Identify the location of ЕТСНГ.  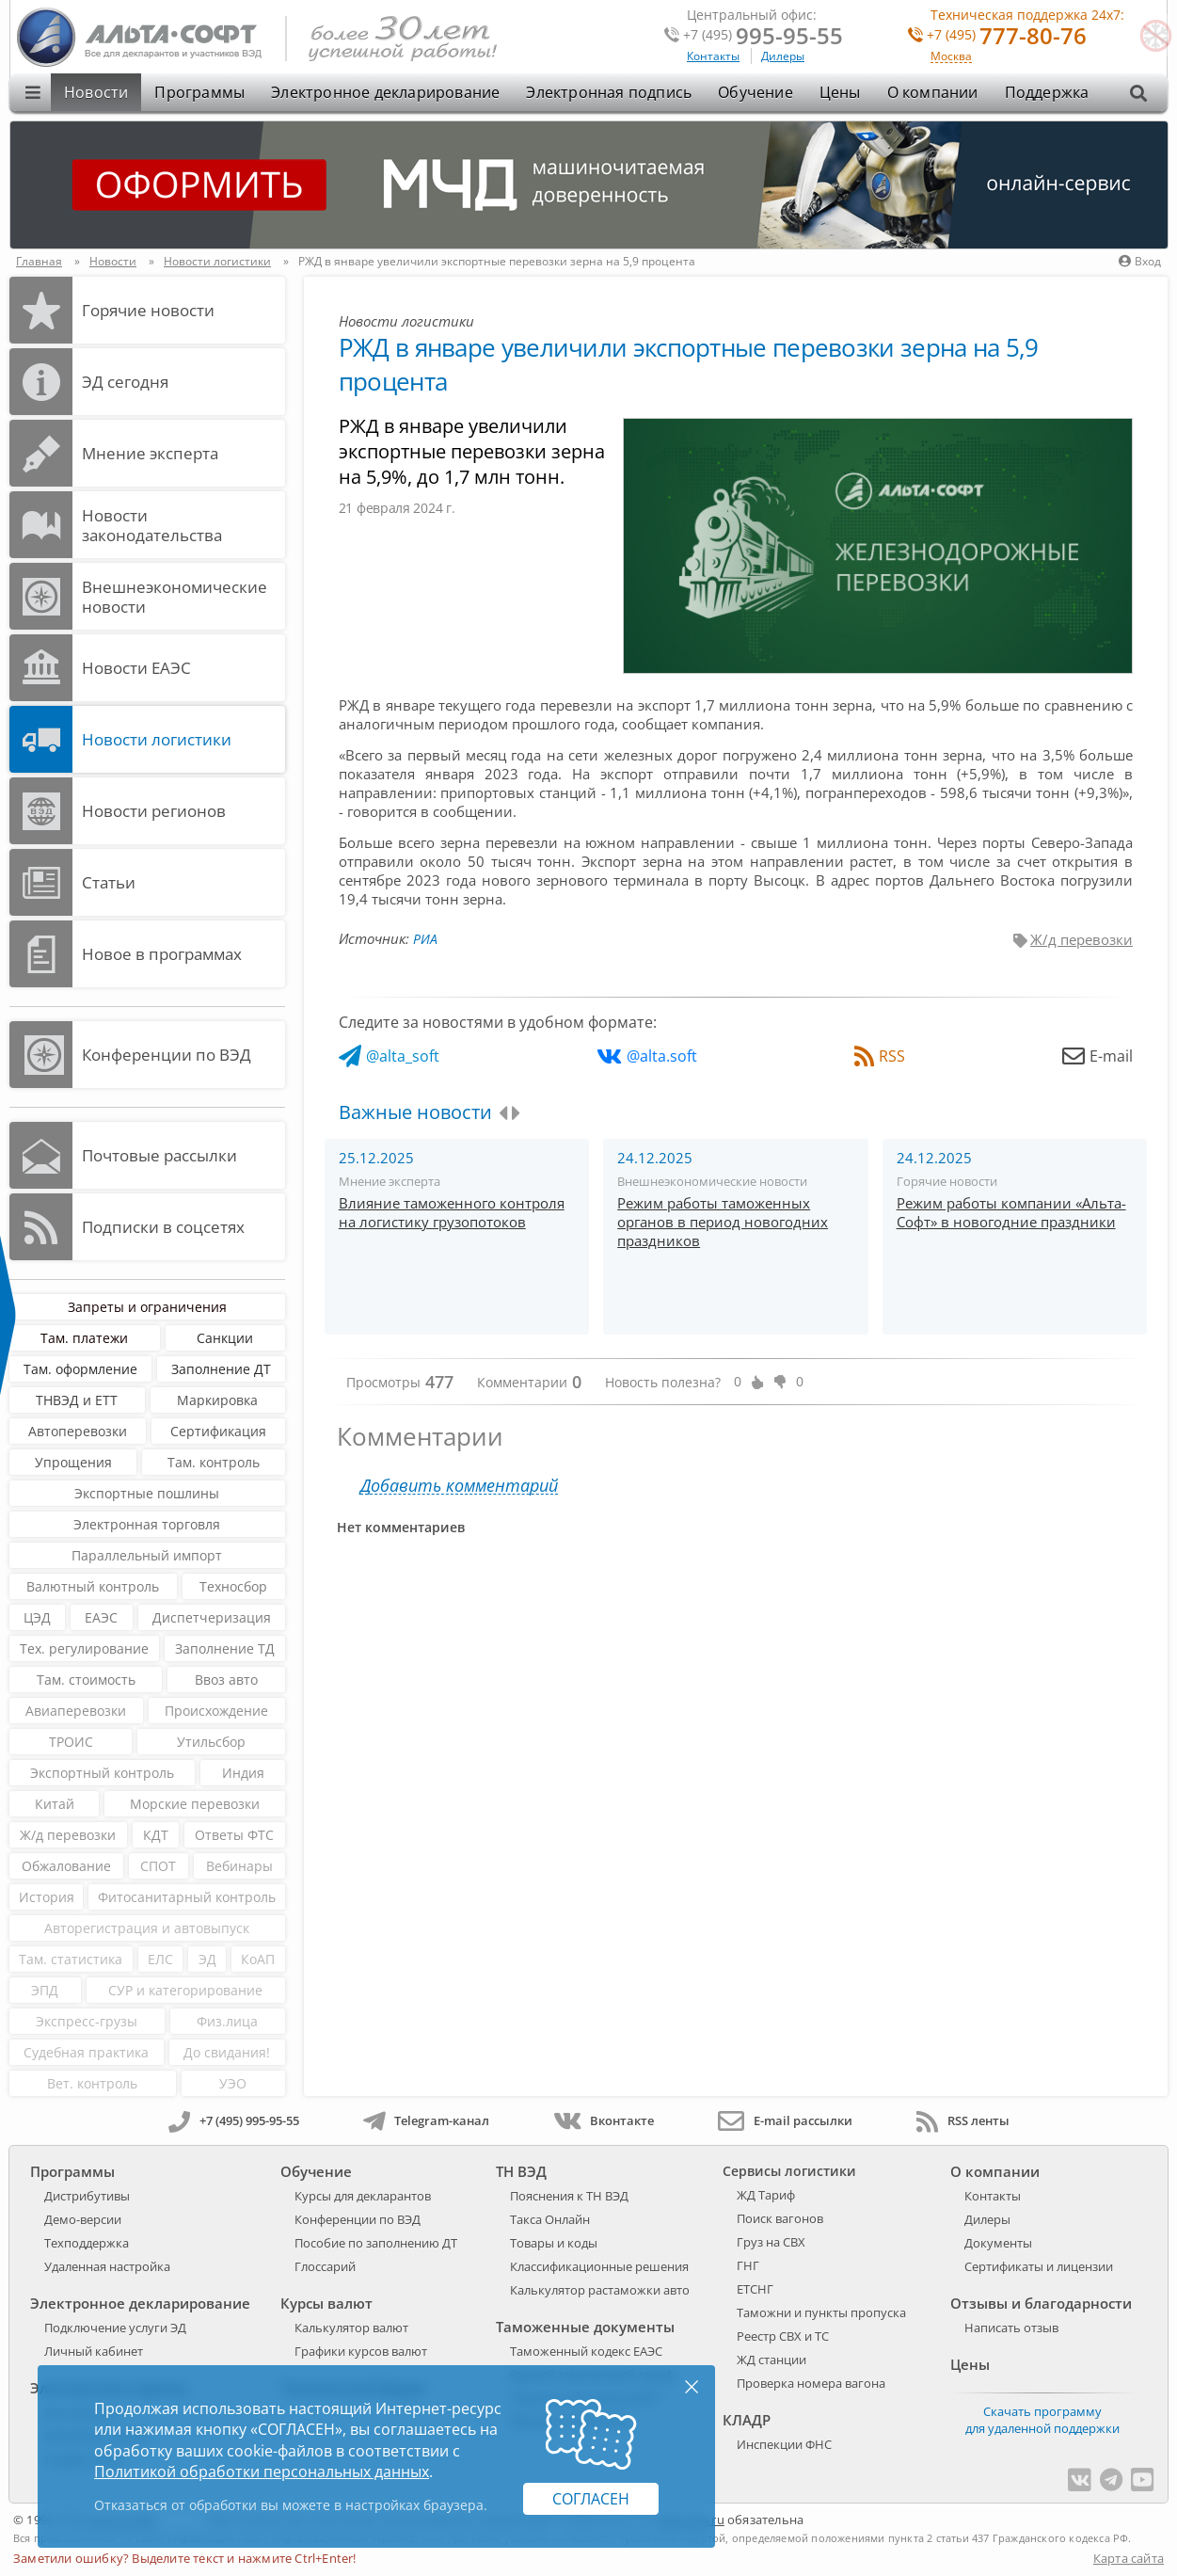
(755, 2288).